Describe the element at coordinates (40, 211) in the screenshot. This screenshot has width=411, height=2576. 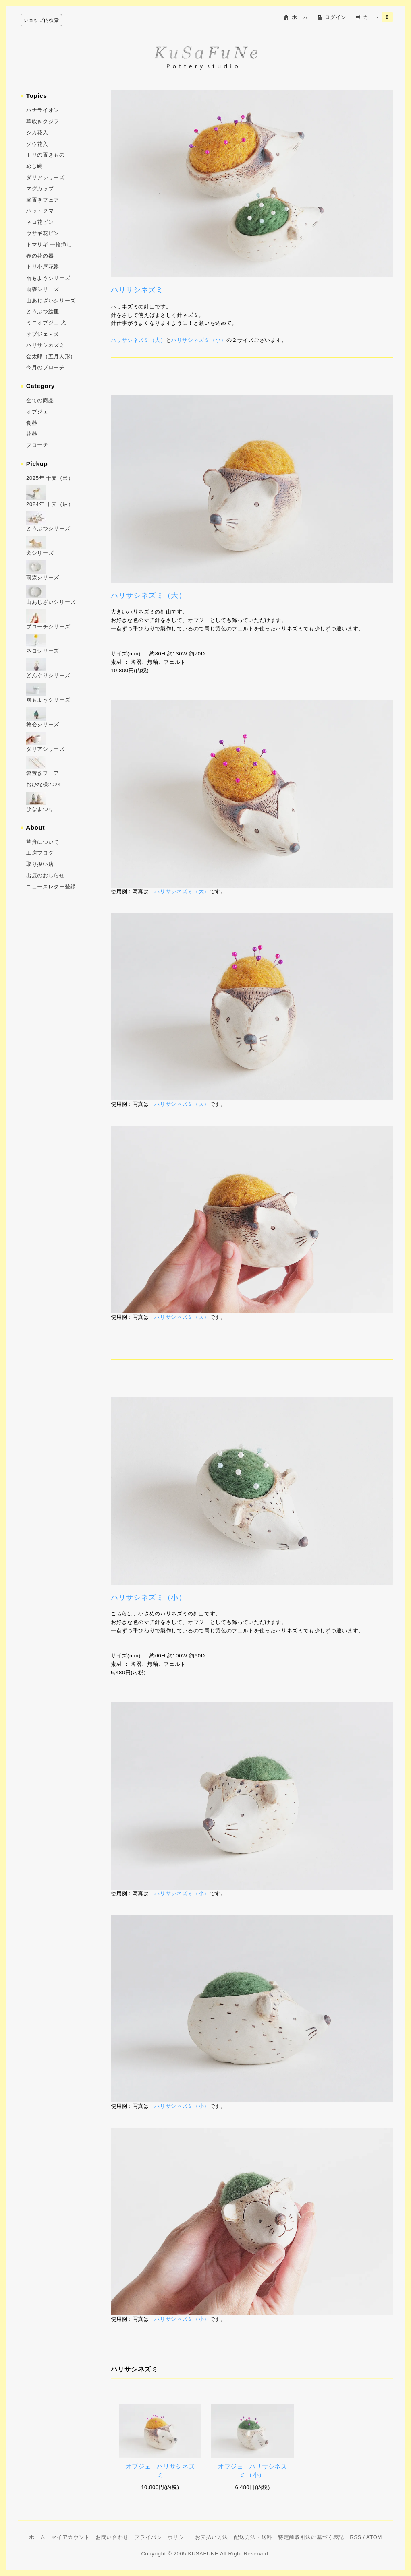
I see `ハットクマ` at that location.